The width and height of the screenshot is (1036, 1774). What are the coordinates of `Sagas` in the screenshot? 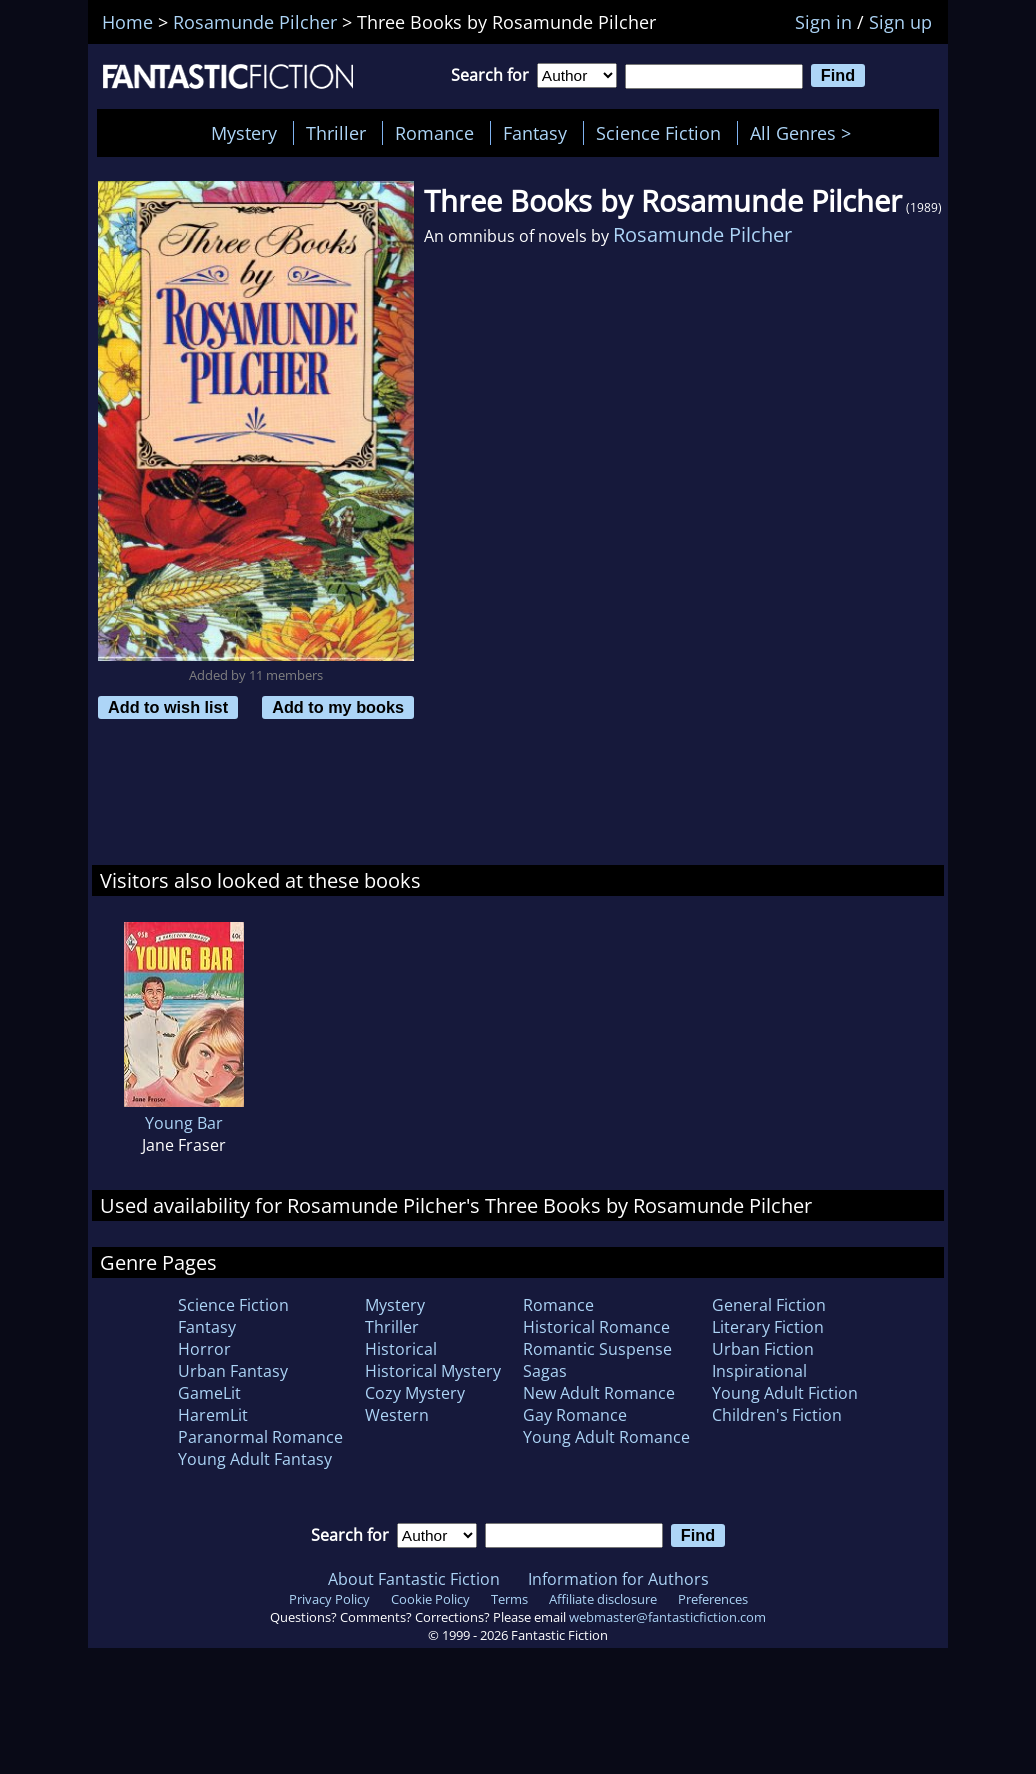 It's located at (545, 1371).